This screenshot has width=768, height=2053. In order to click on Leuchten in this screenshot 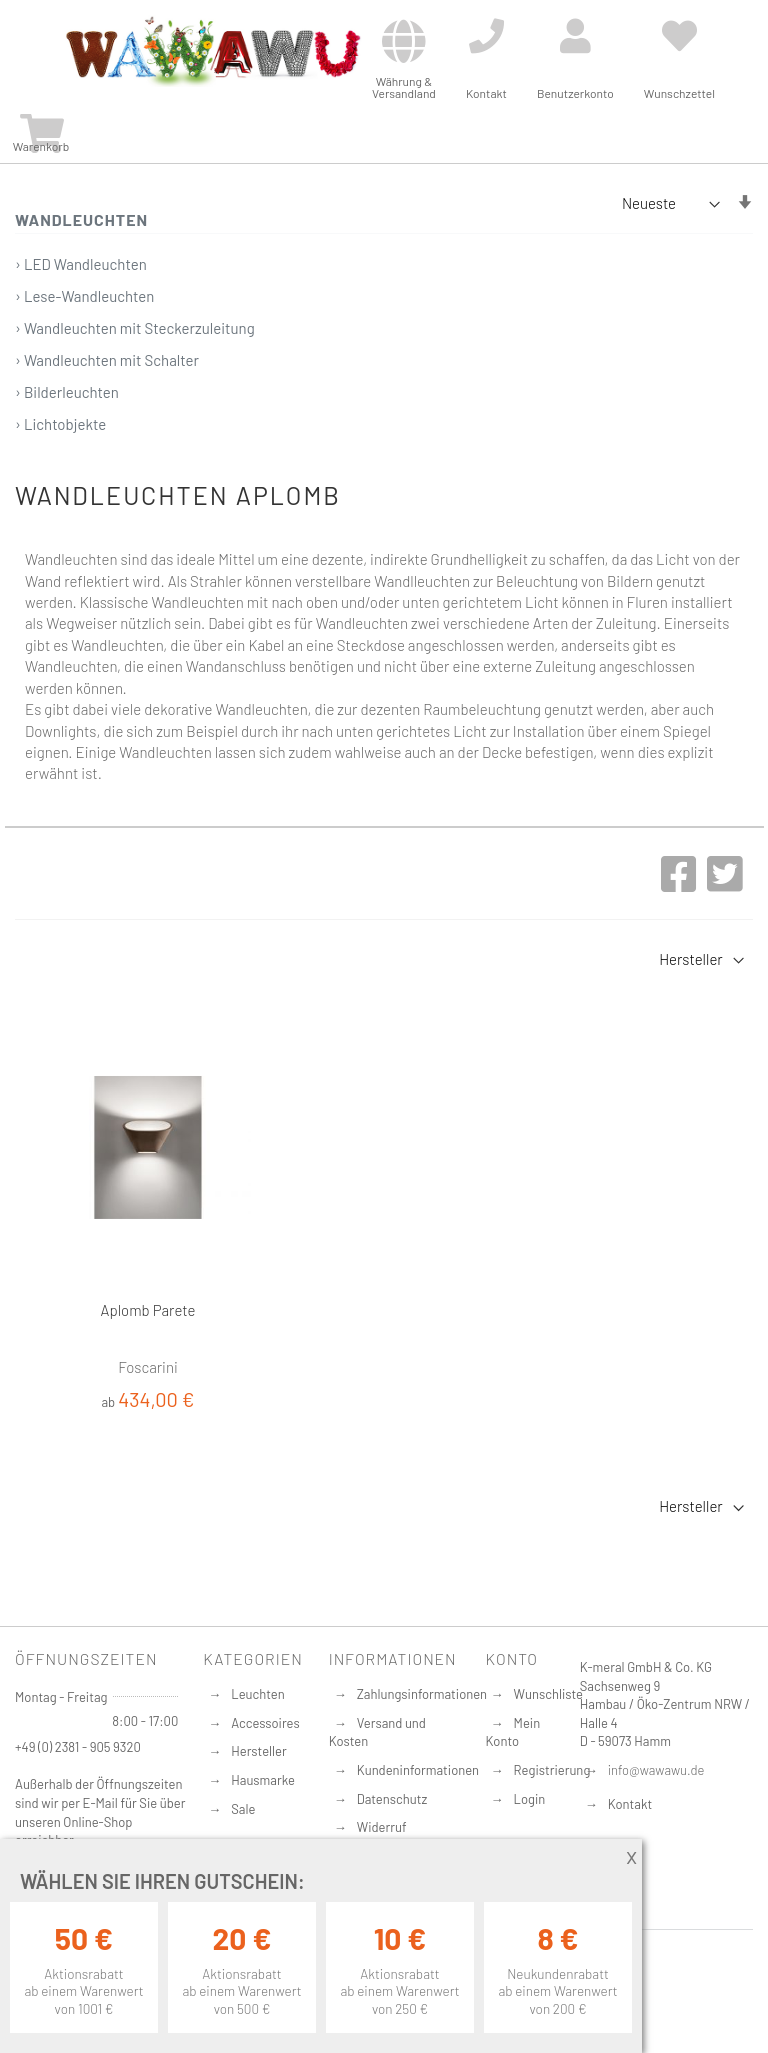, I will do `click(258, 1694)`.